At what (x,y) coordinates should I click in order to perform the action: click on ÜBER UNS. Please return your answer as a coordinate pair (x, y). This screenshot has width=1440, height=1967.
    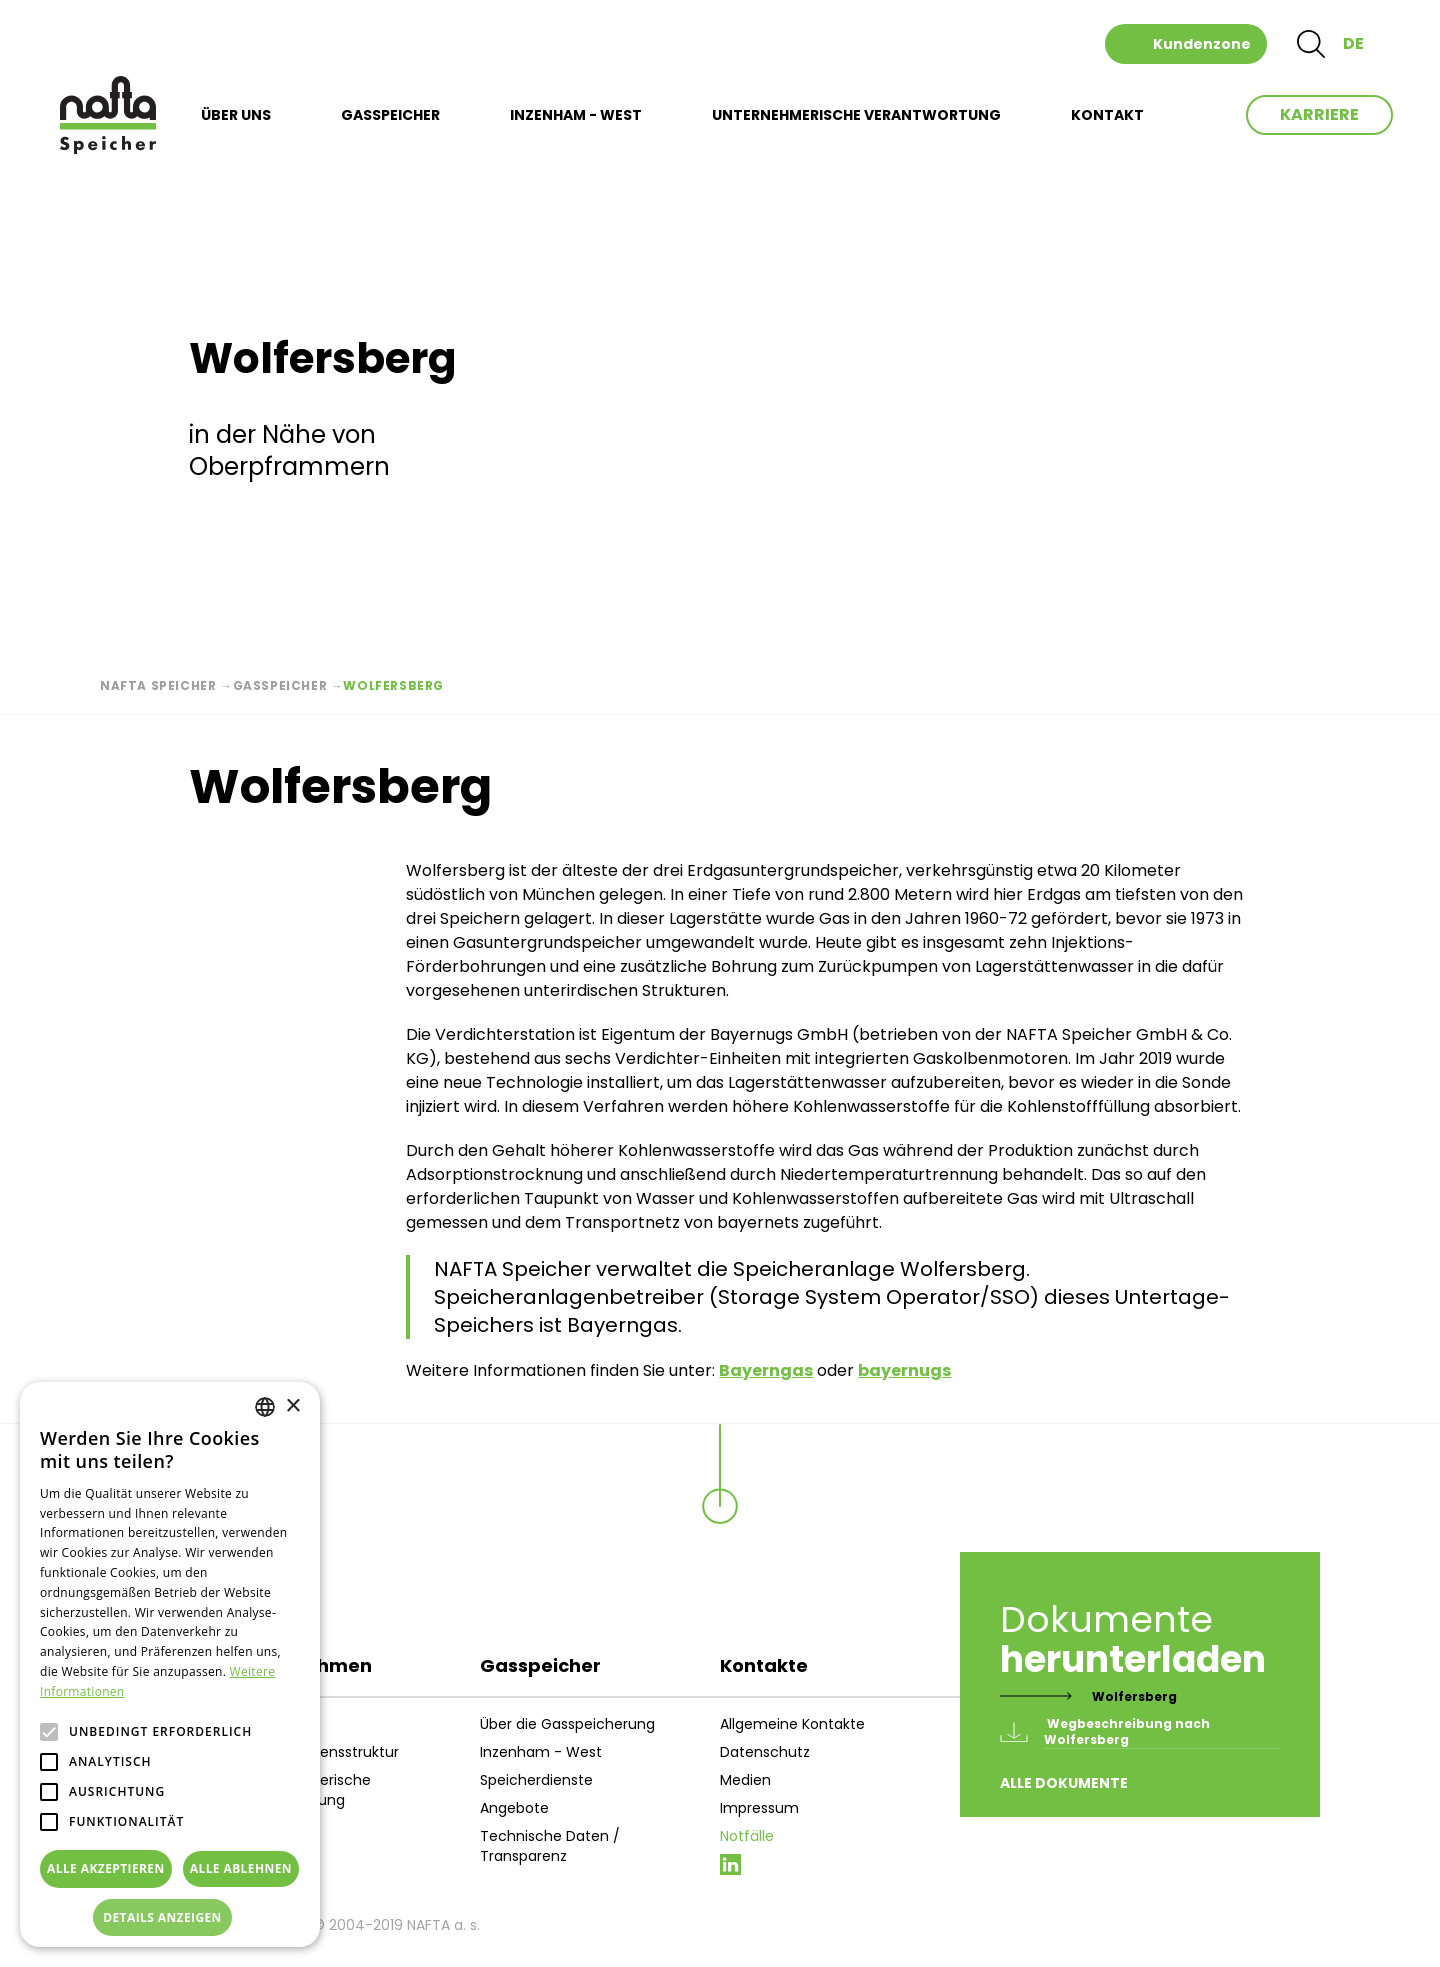
    Looking at the image, I should click on (236, 115).